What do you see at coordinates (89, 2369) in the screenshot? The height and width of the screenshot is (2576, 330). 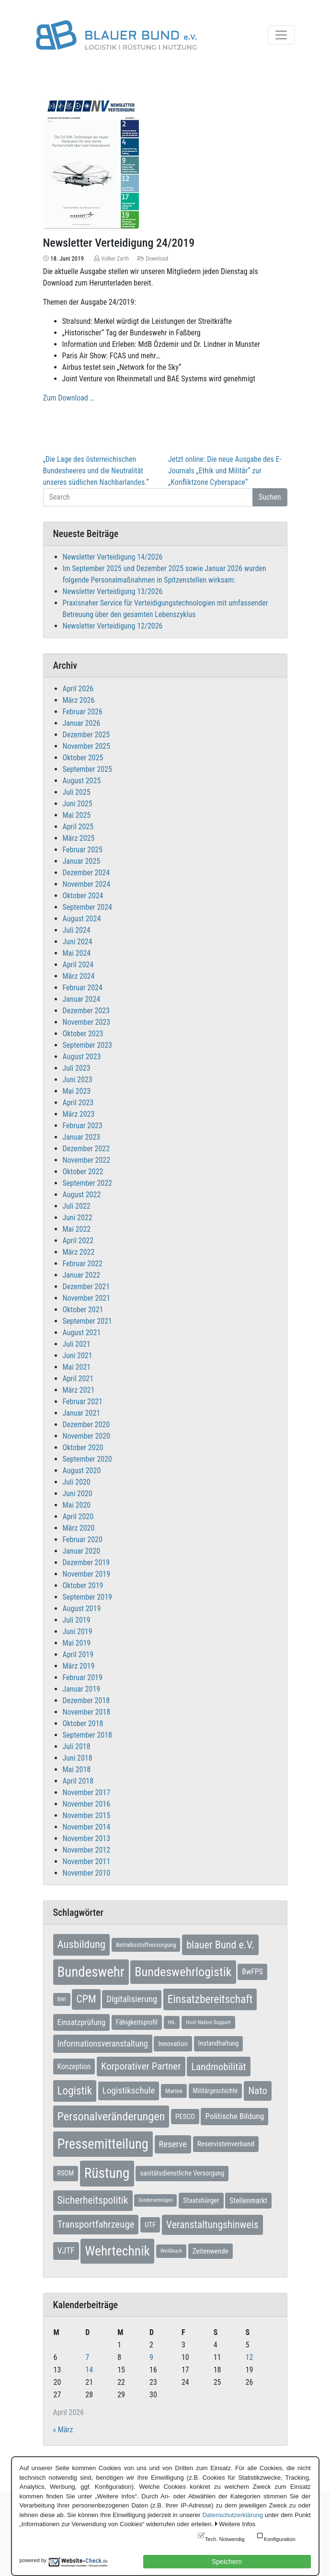 I see `14 [Beiträge veröffentlicht am 14. April 2026]` at bounding box center [89, 2369].